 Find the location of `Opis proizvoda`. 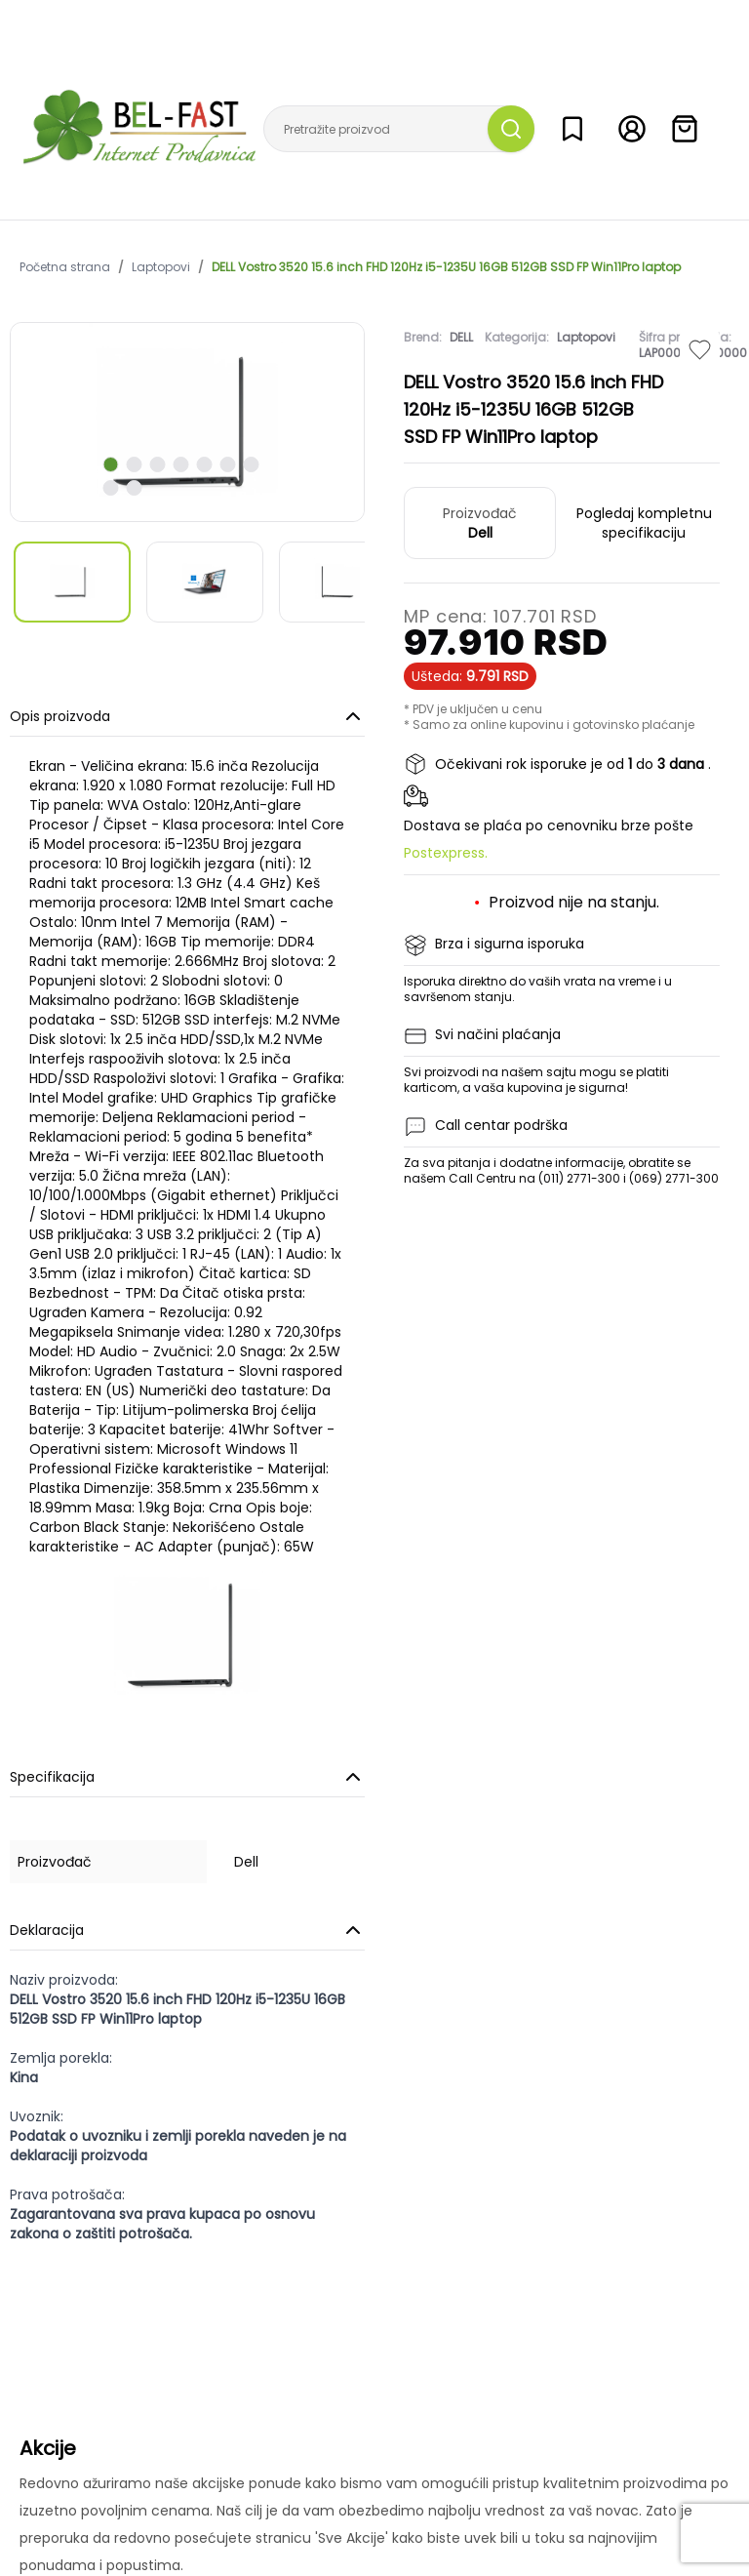

Opis proizvoda is located at coordinates (187, 716).